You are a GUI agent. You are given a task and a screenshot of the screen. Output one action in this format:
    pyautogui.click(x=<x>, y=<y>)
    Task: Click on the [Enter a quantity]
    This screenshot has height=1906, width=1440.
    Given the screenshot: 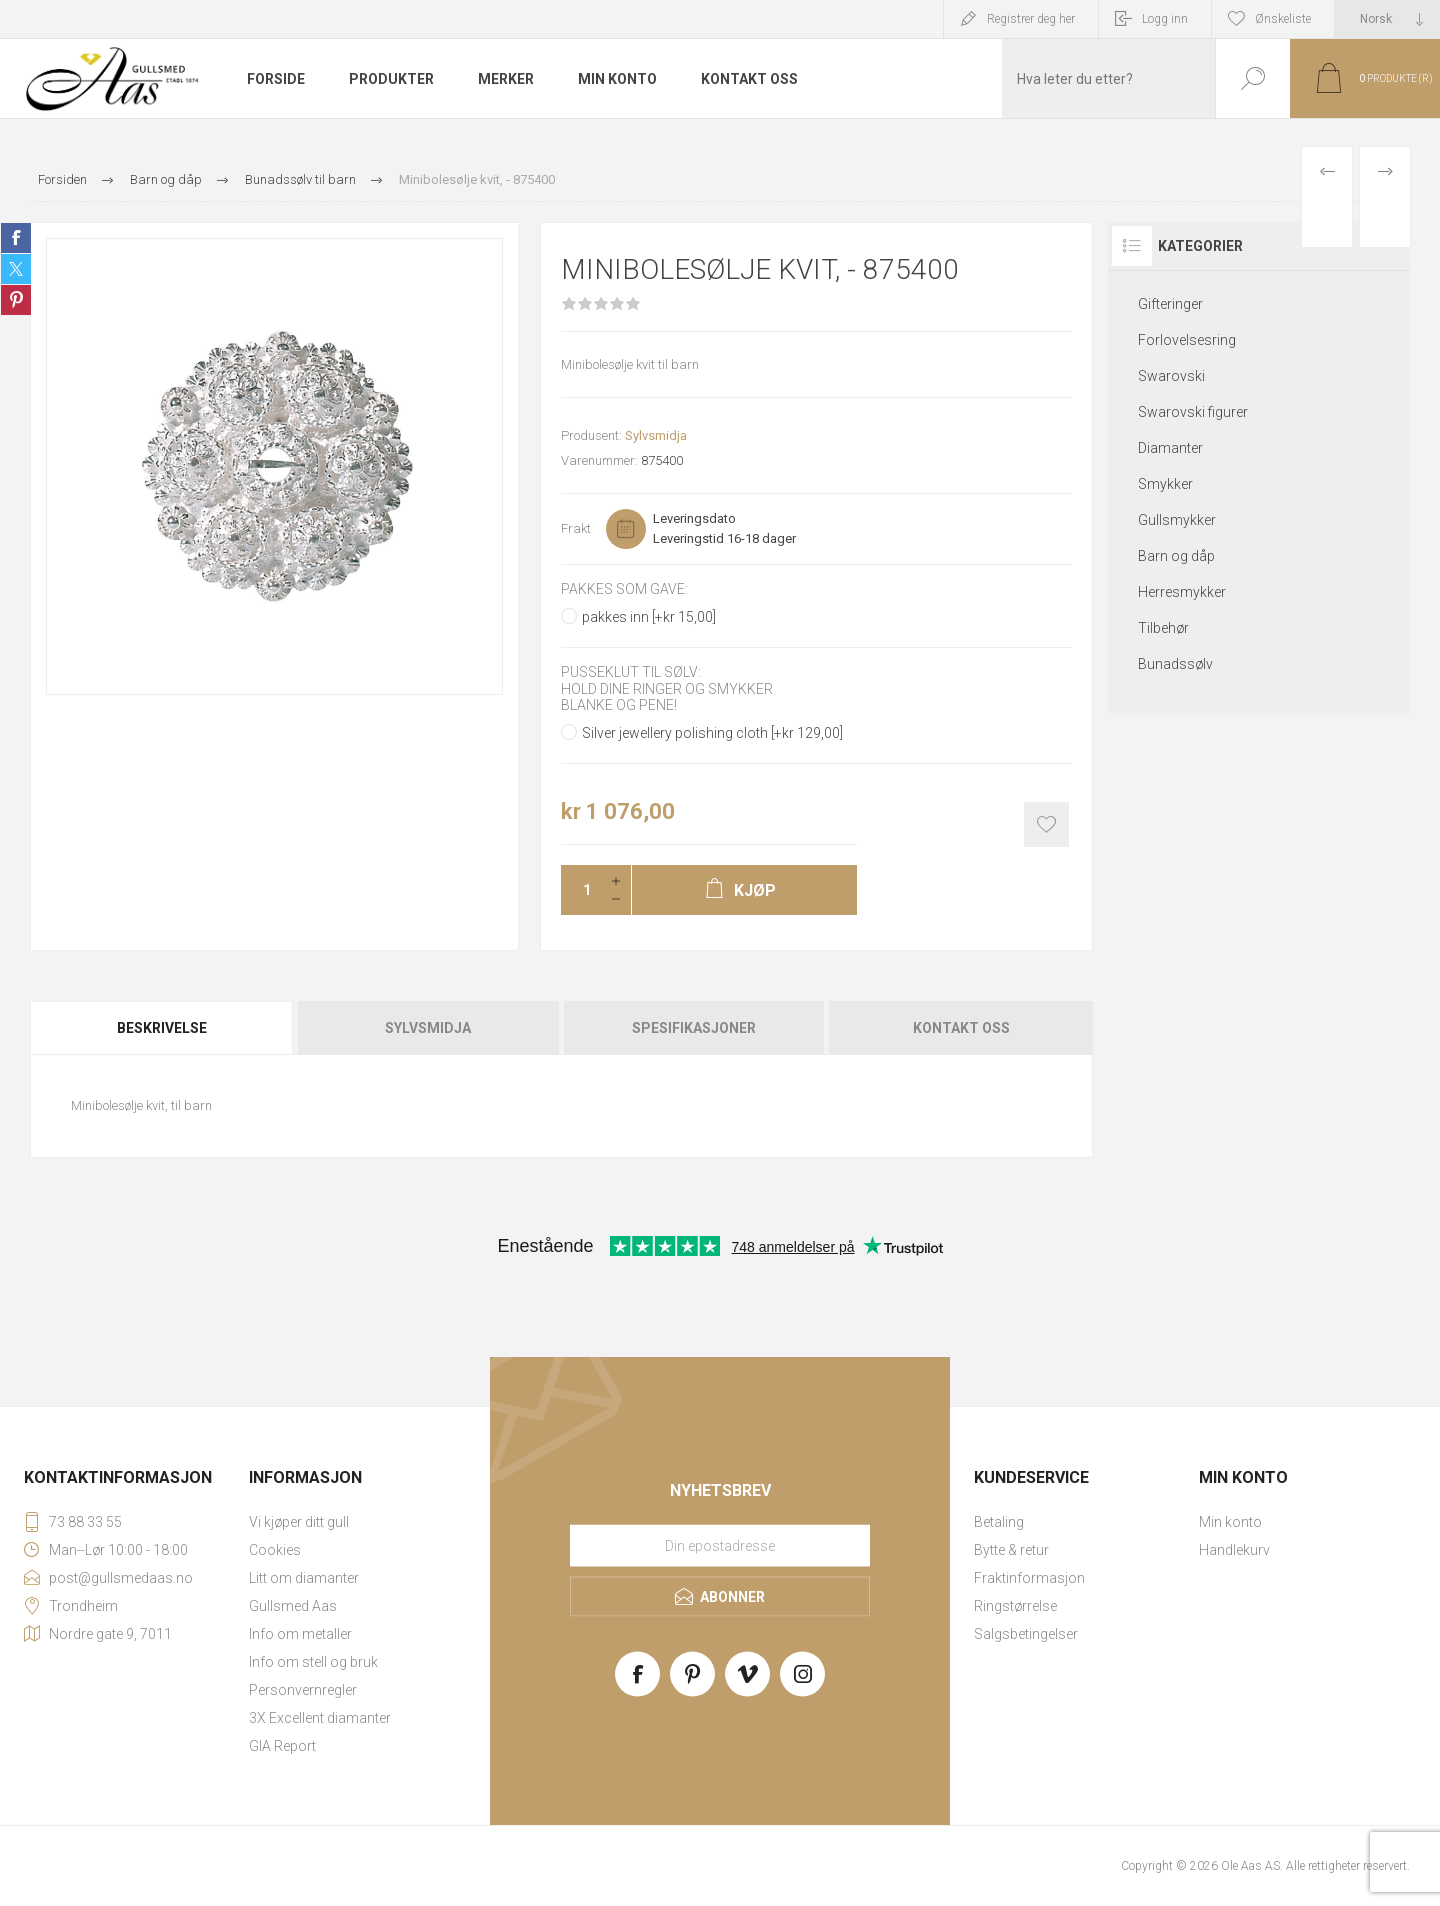 What is the action you would take?
    pyautogui.click(x=581, y=890)
    